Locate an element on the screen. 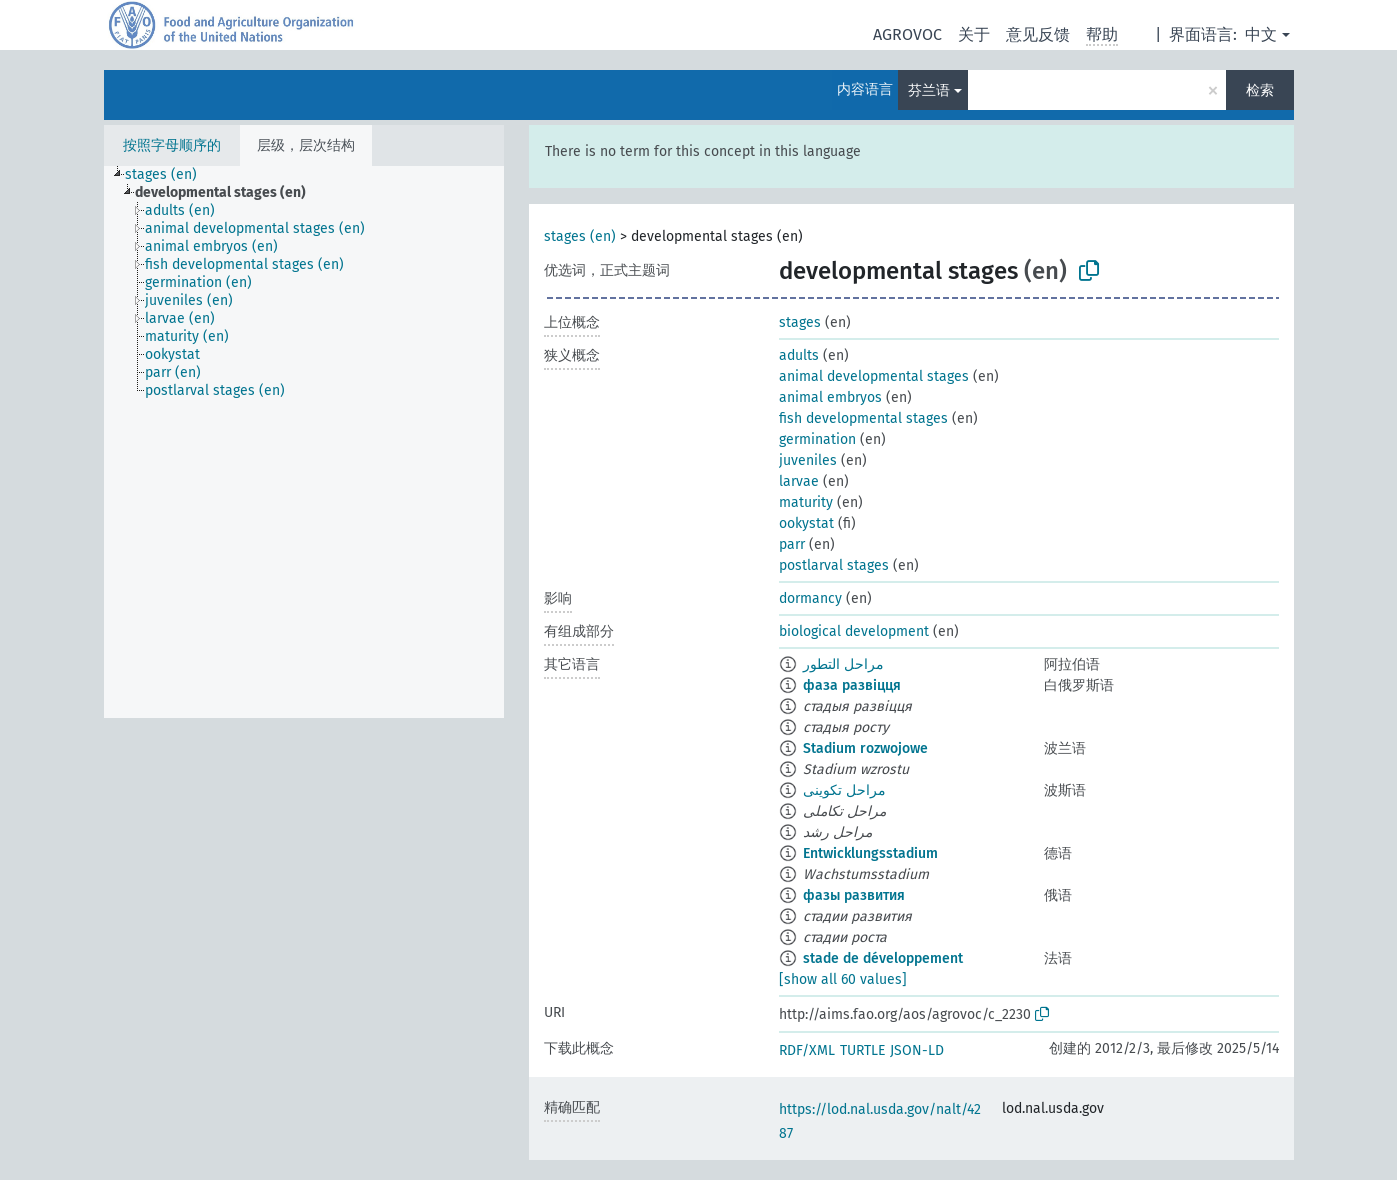 This screenshot has width=1397, height=1180. مراحل تکوینی is located at coordinates (844, 790).